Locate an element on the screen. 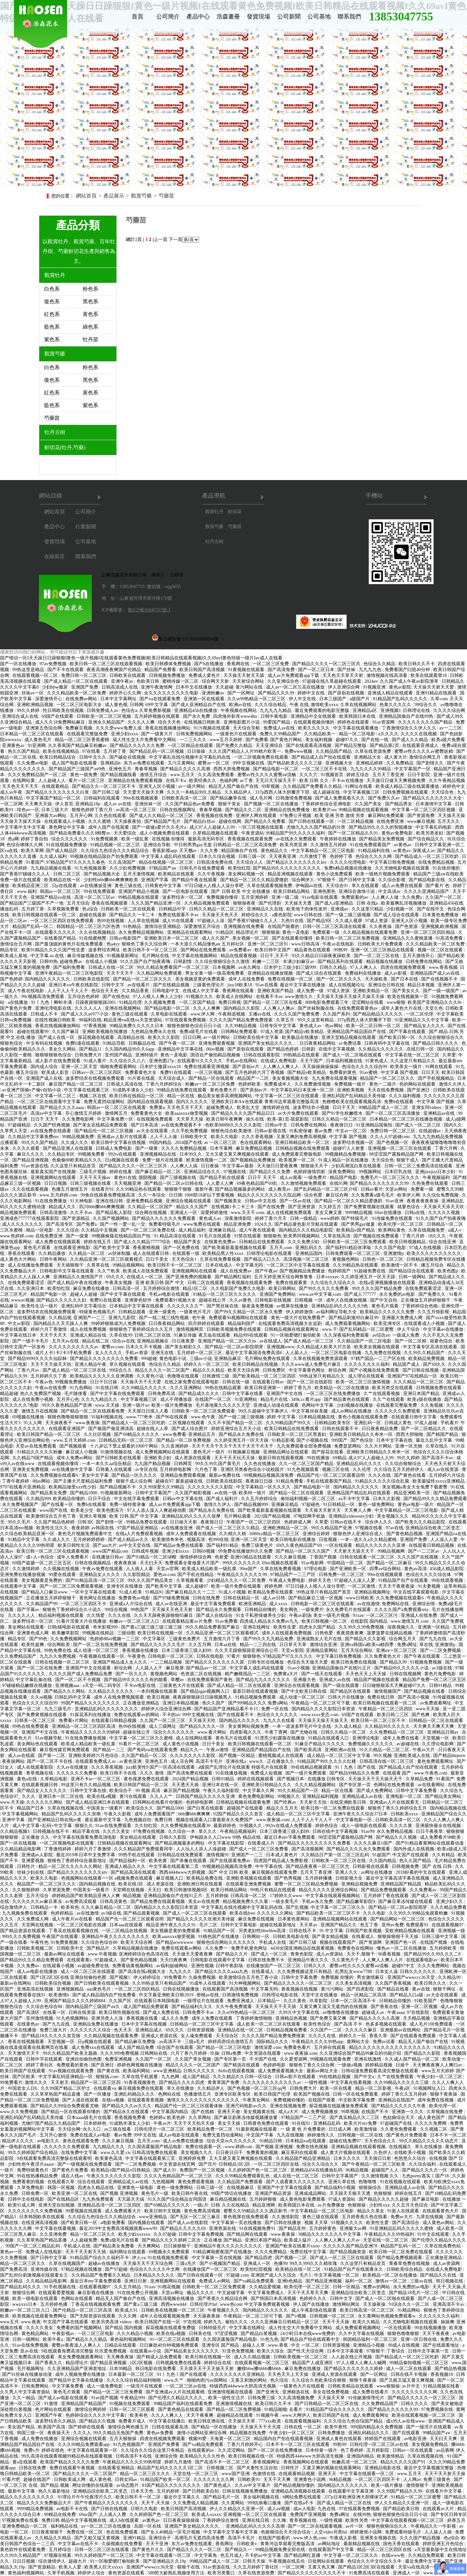 Image resolution: width=467 pixels, height=2576 pixels. 亚洲欧美日韩精品久久奇米一区 is located at coordinates (361, 1434).